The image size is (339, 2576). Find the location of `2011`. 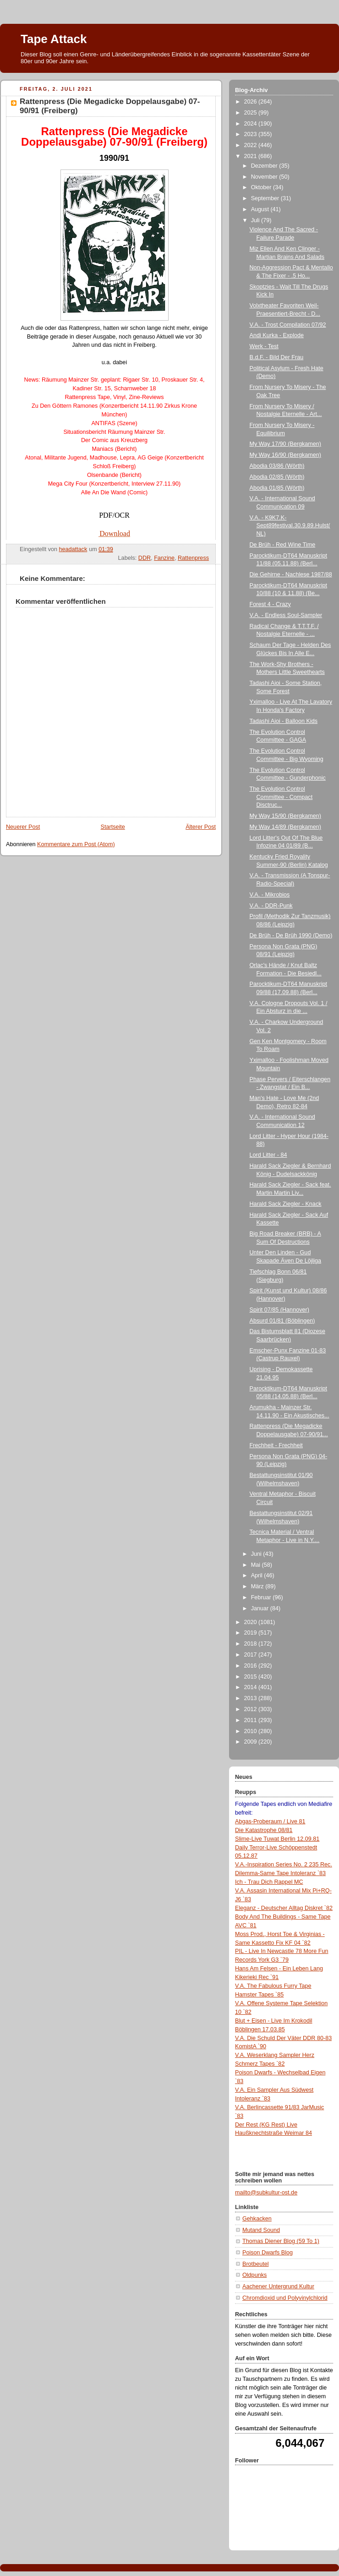

2011 is located at coordinates (251, 1720).